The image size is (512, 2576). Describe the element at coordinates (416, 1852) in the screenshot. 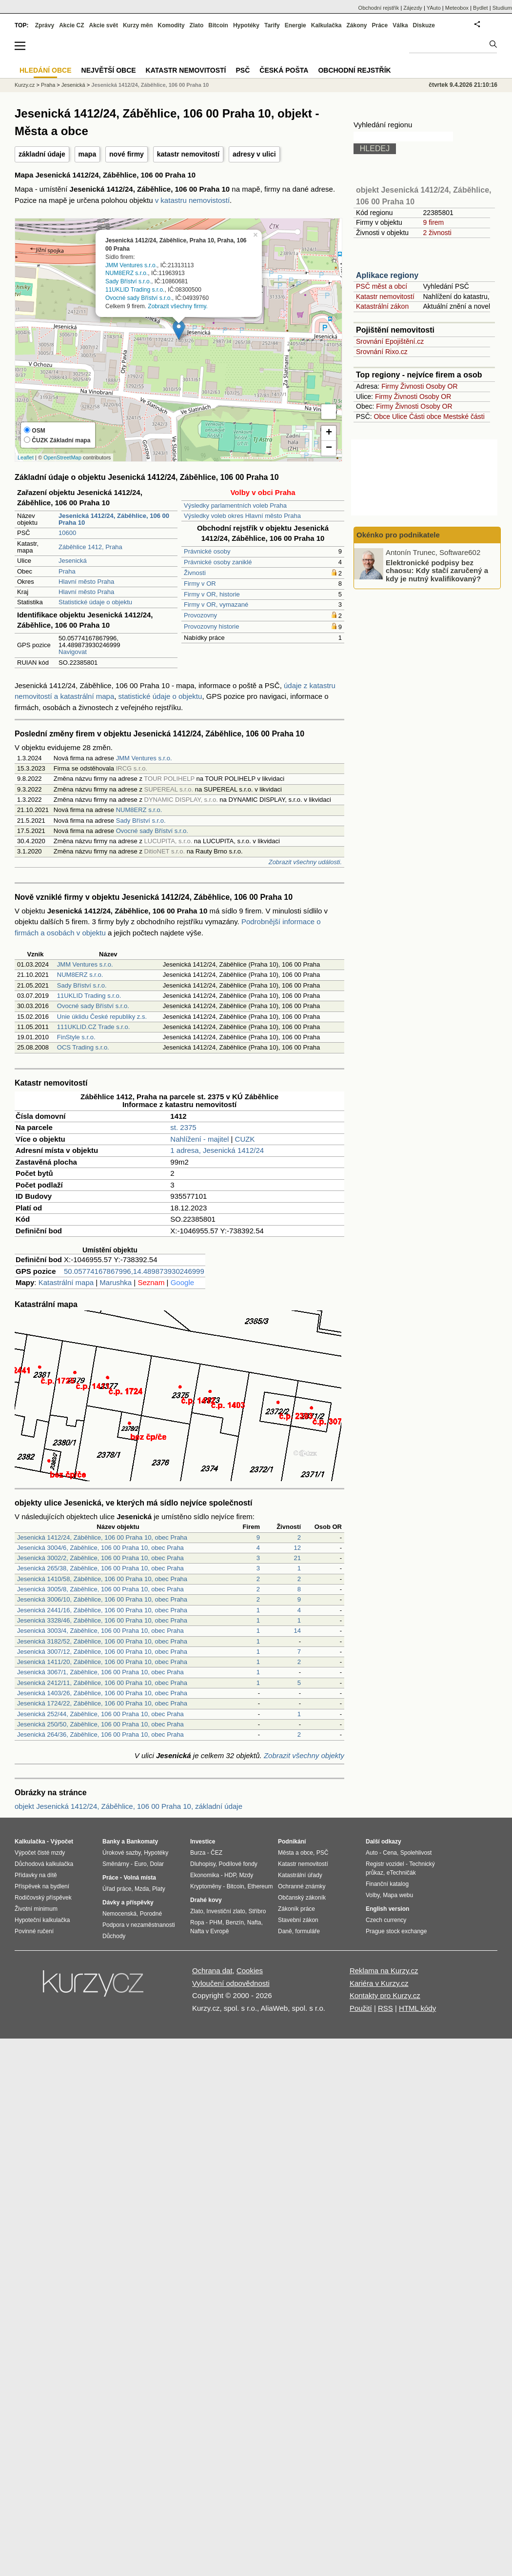

I see `Spolehlivost` at that location.